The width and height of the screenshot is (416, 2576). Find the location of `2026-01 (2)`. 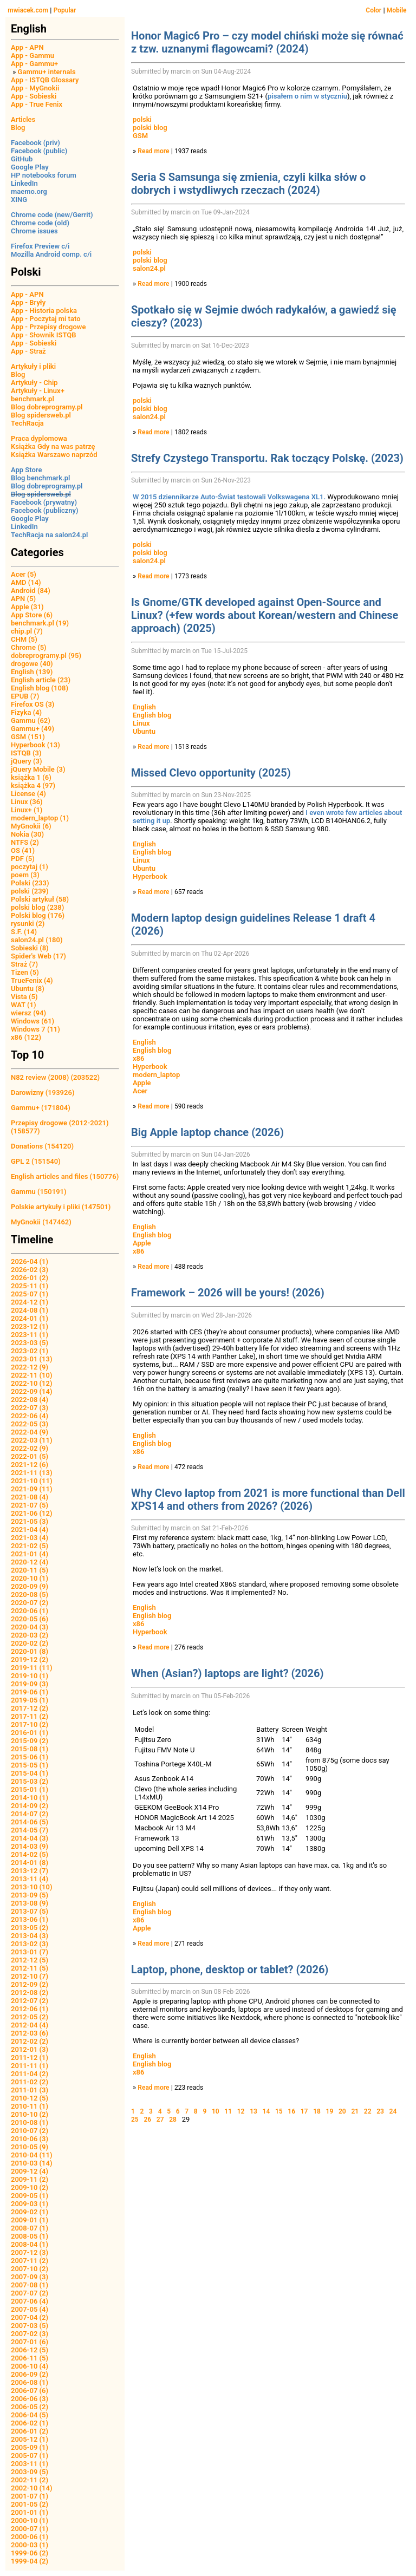

2026-01 (2) is located at coordinates (29, 1278).